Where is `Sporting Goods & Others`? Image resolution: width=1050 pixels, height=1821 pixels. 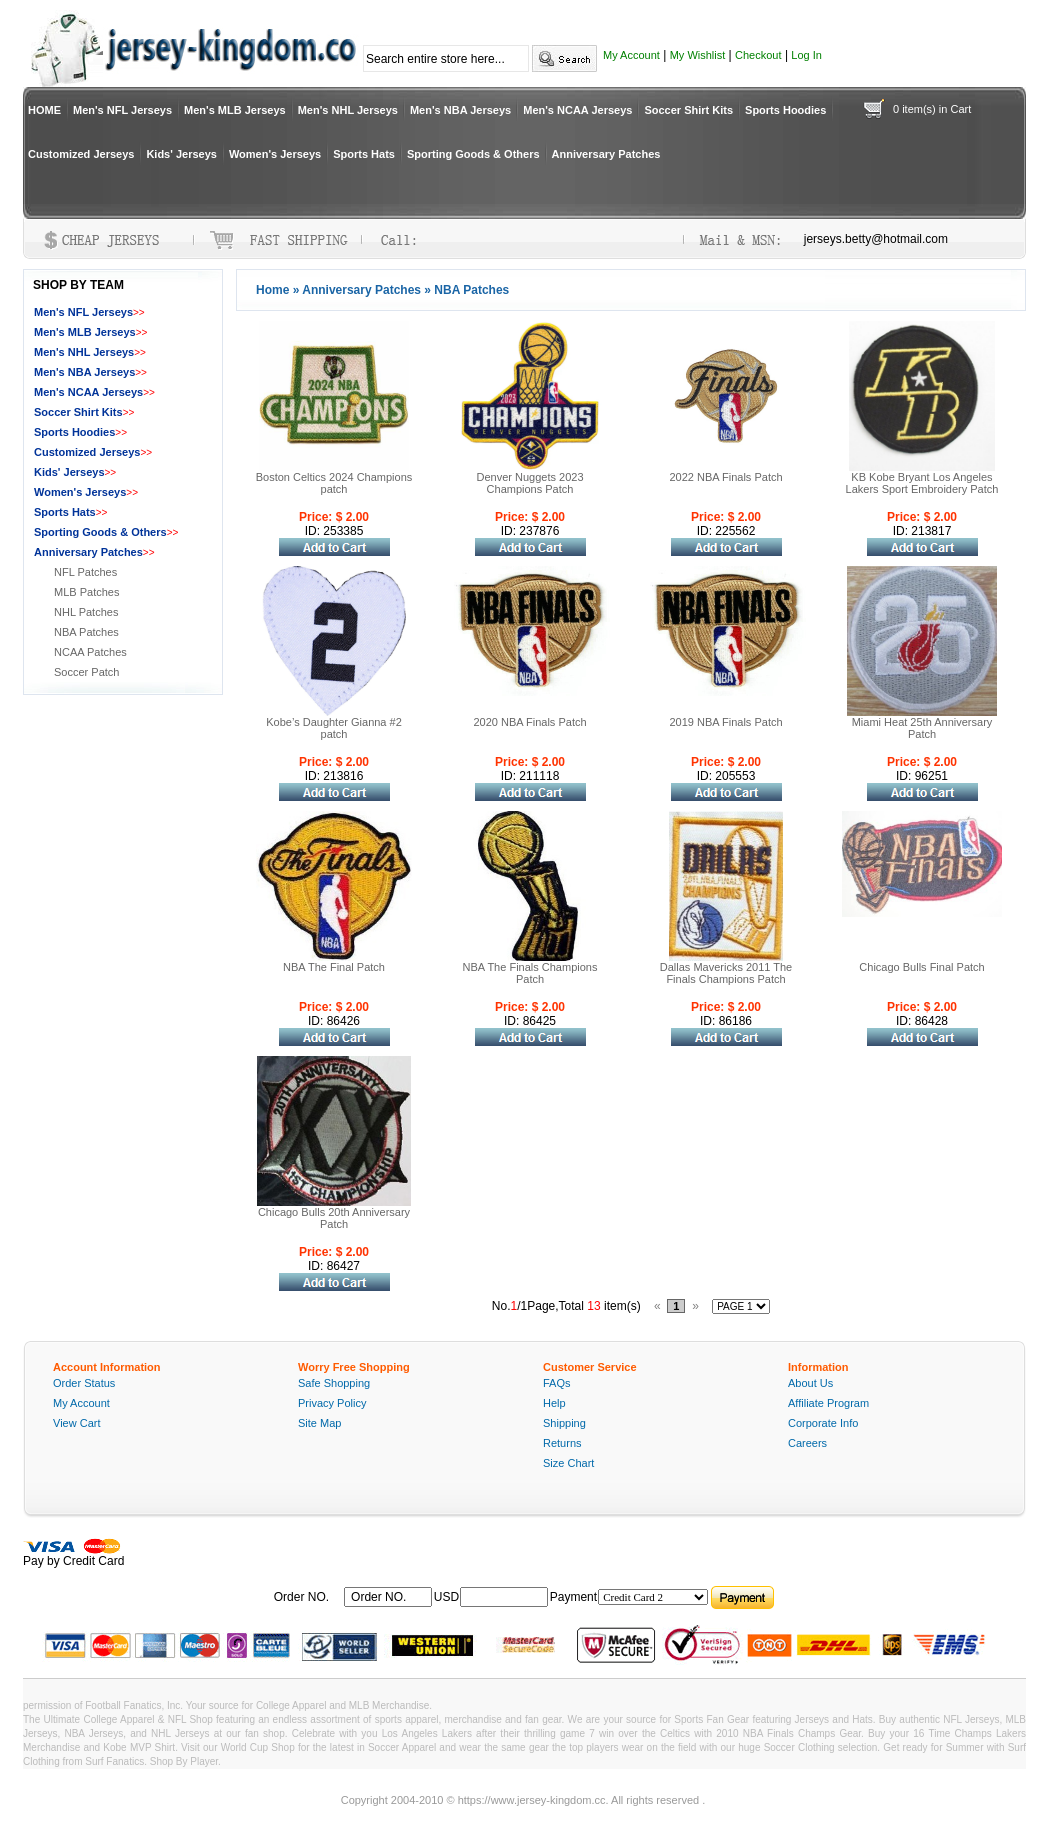 Sporting Goods & Others is located at coordinates (473, 154).